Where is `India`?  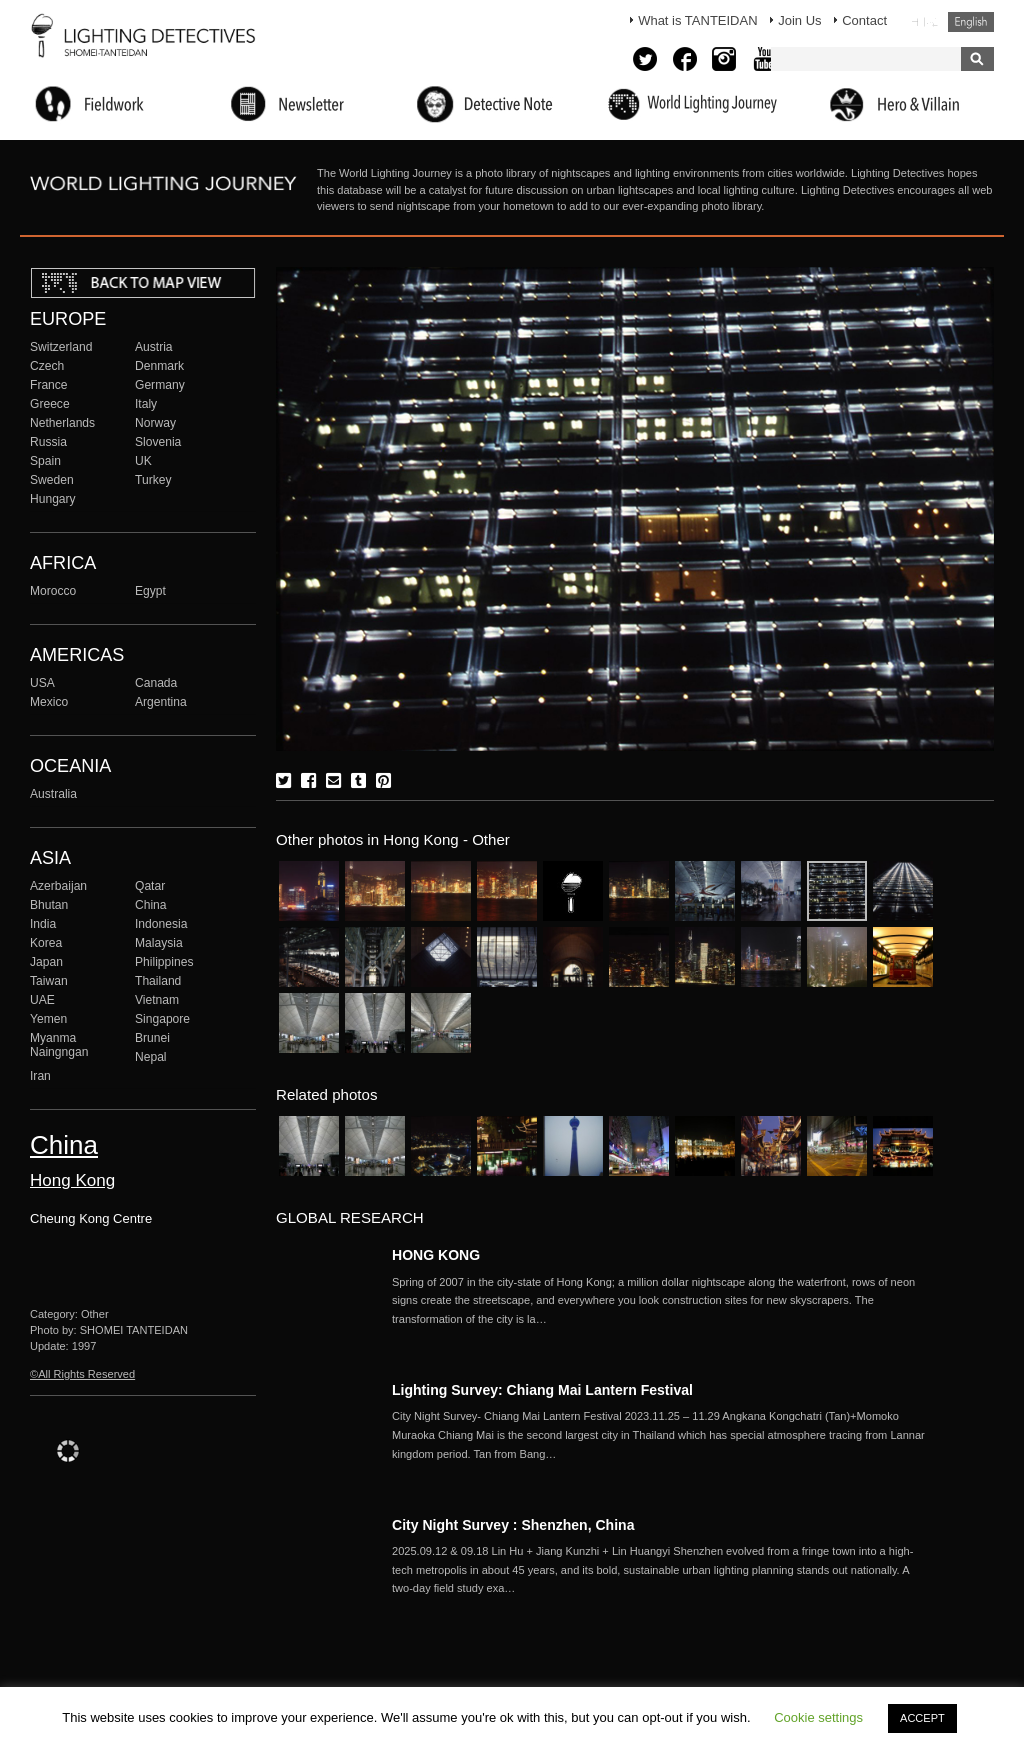
India is located at coordinates (43, 924).